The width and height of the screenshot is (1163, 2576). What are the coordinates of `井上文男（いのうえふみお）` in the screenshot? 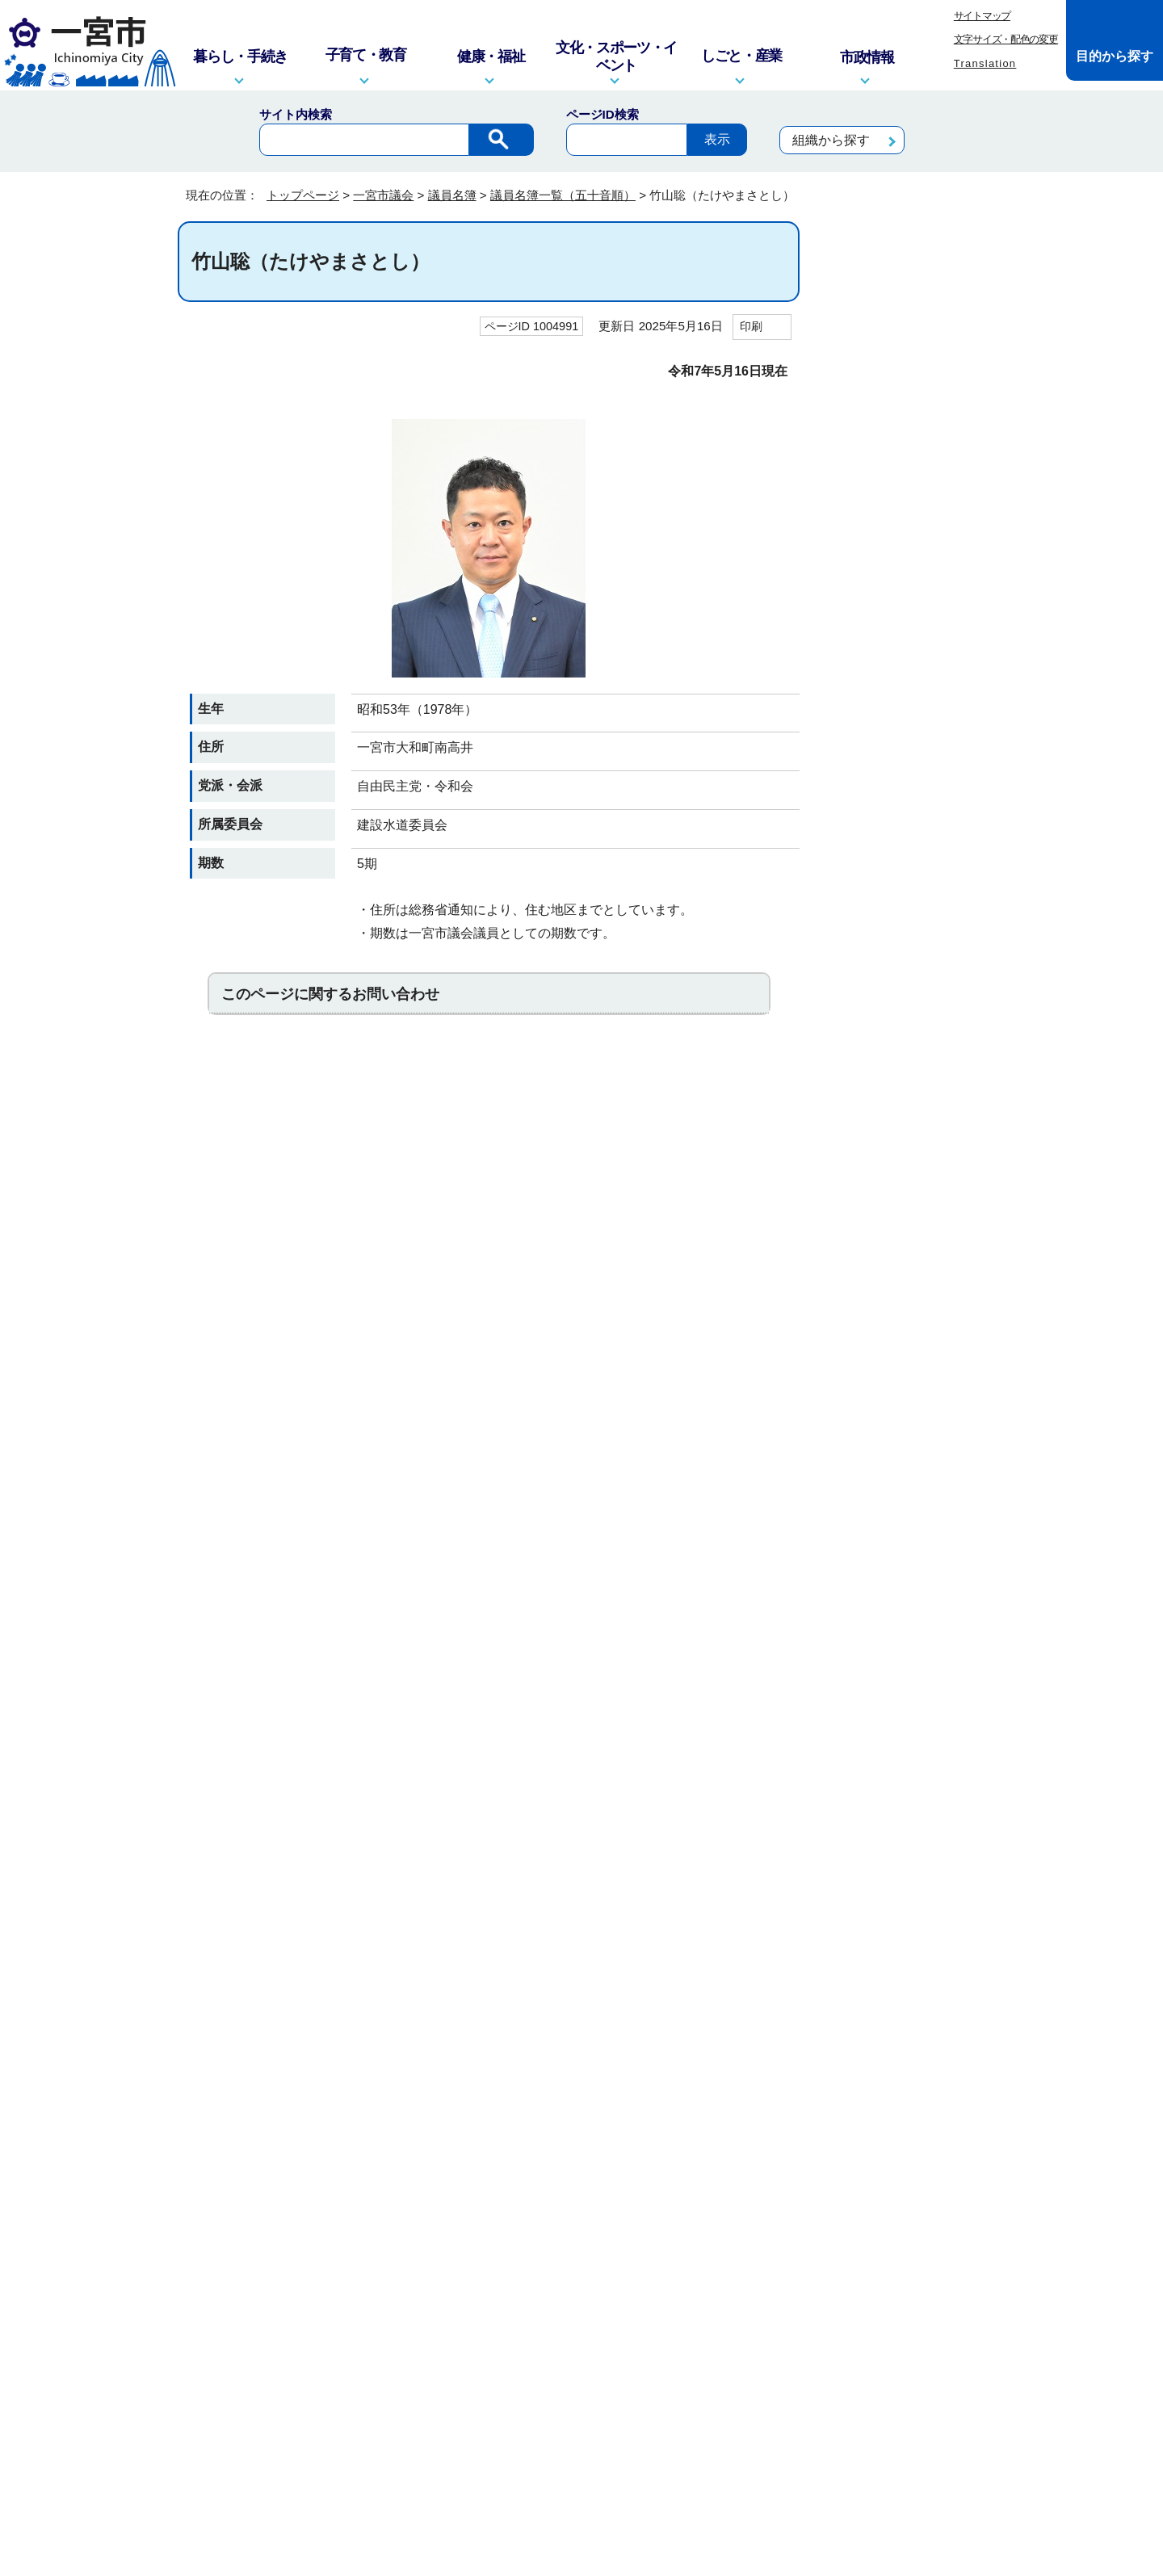 It's located at (908, 581).